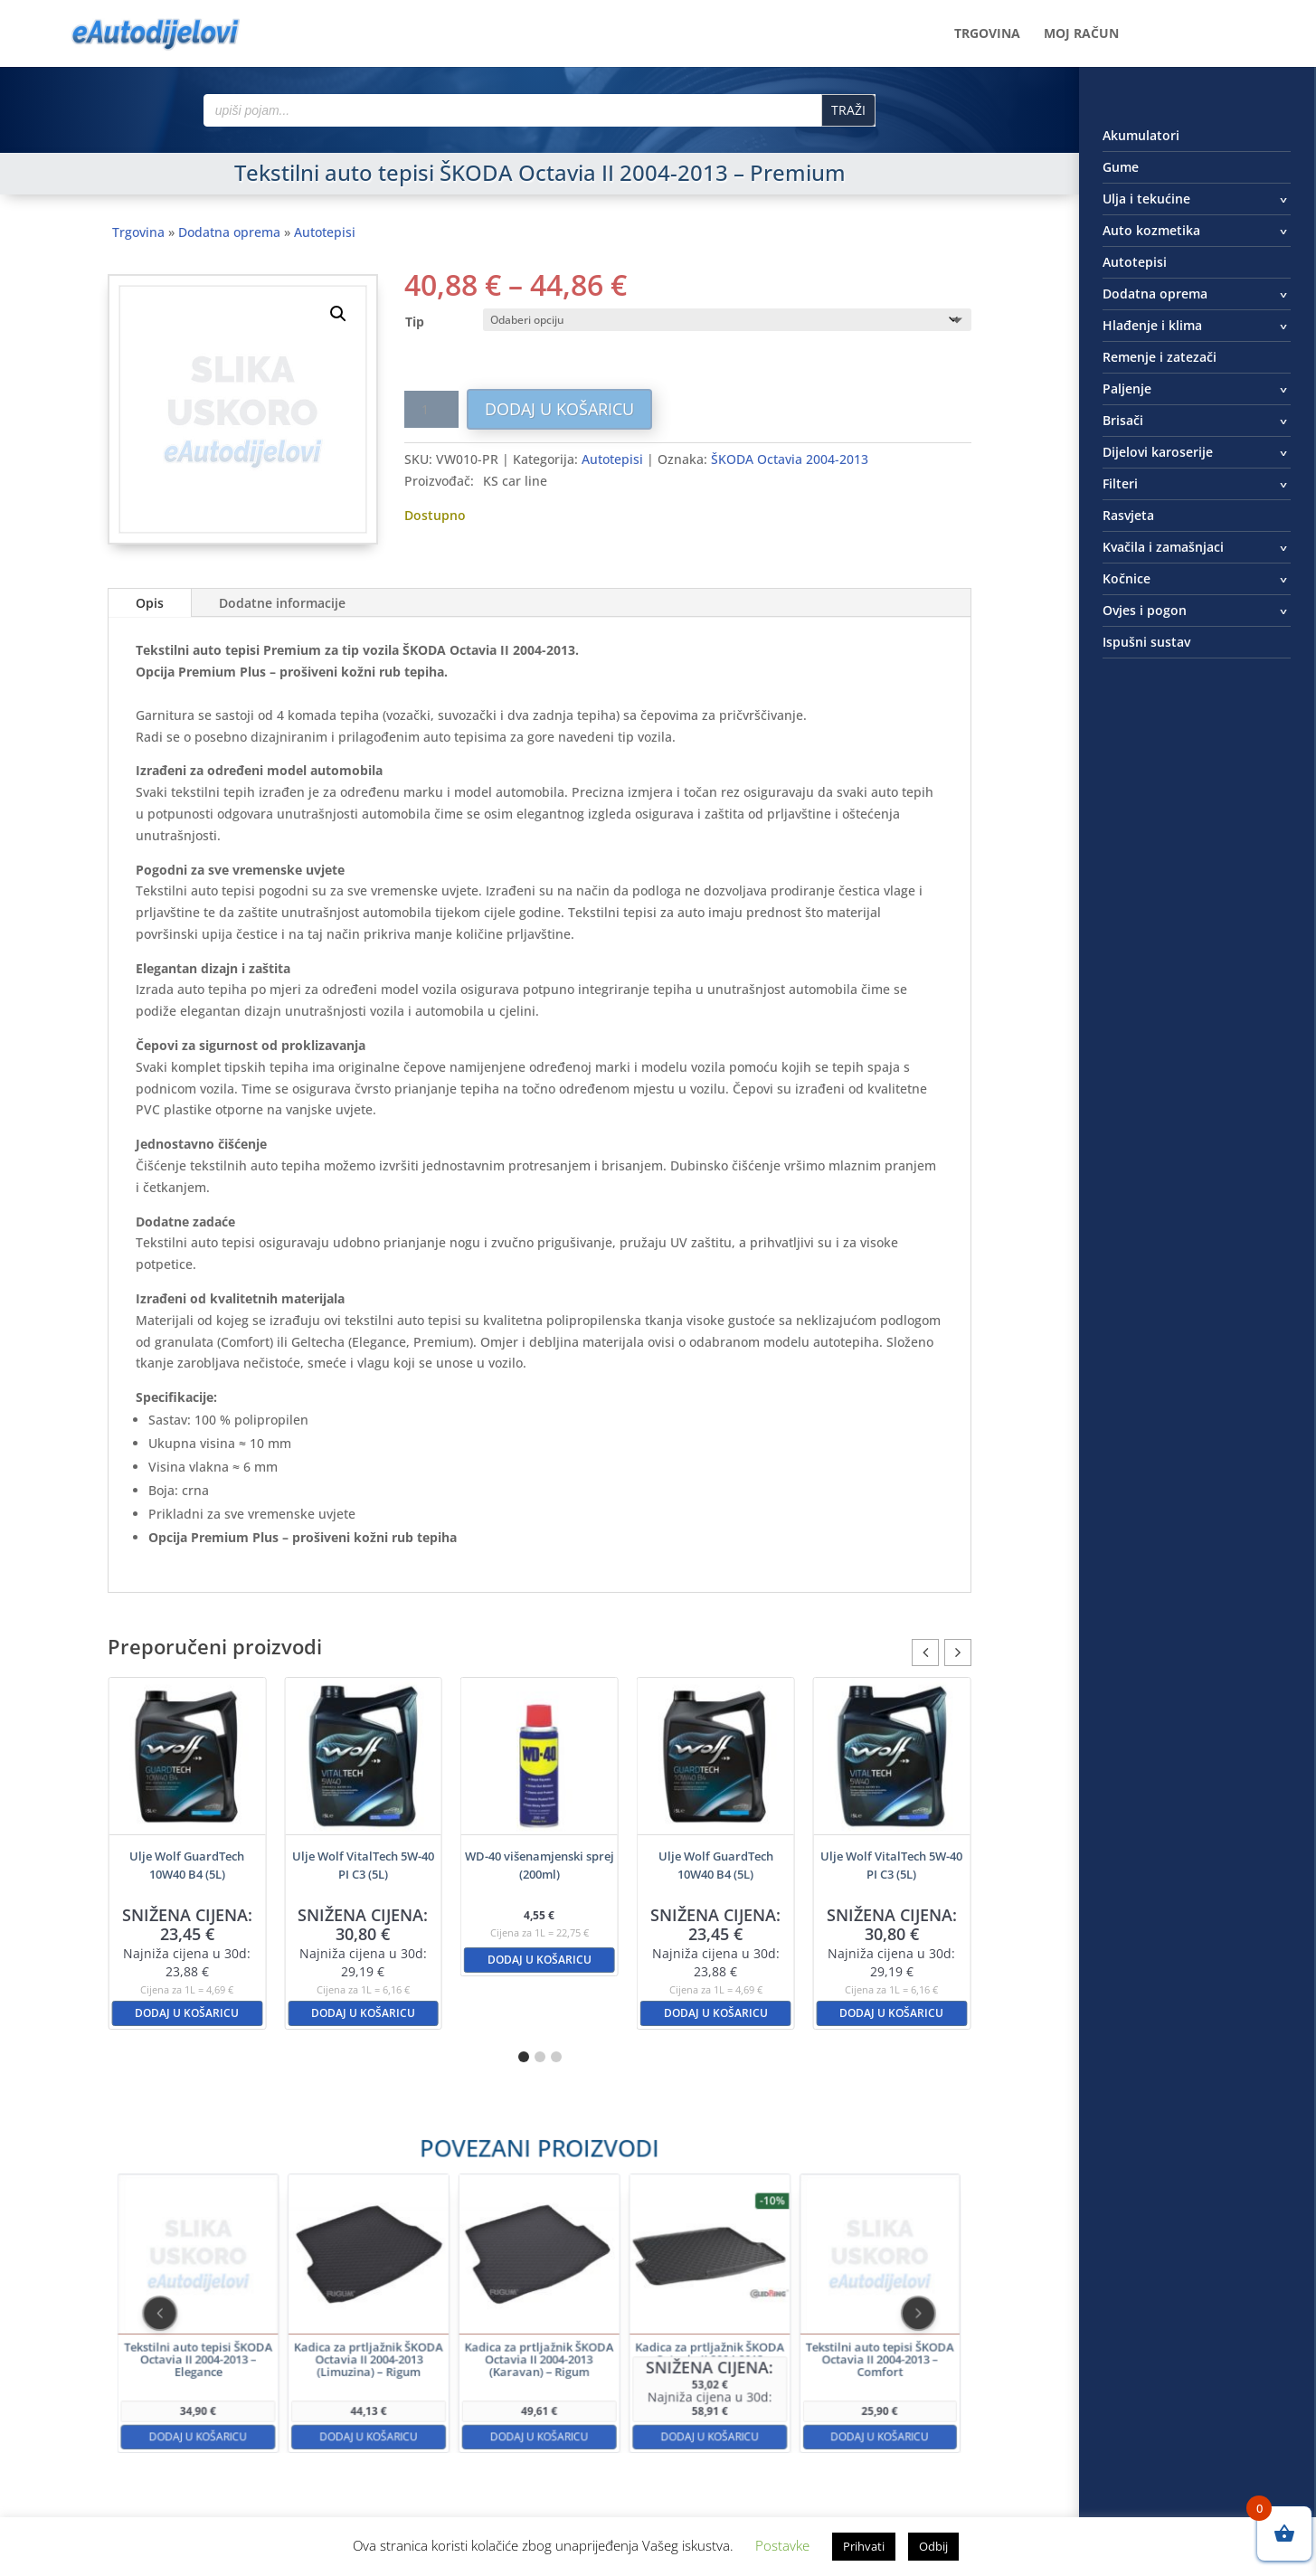 This screenshot has height=2576, width=1316. Describe the element at coordinates (987, 34) in the screenshot. I see `Trgovina` at that location.